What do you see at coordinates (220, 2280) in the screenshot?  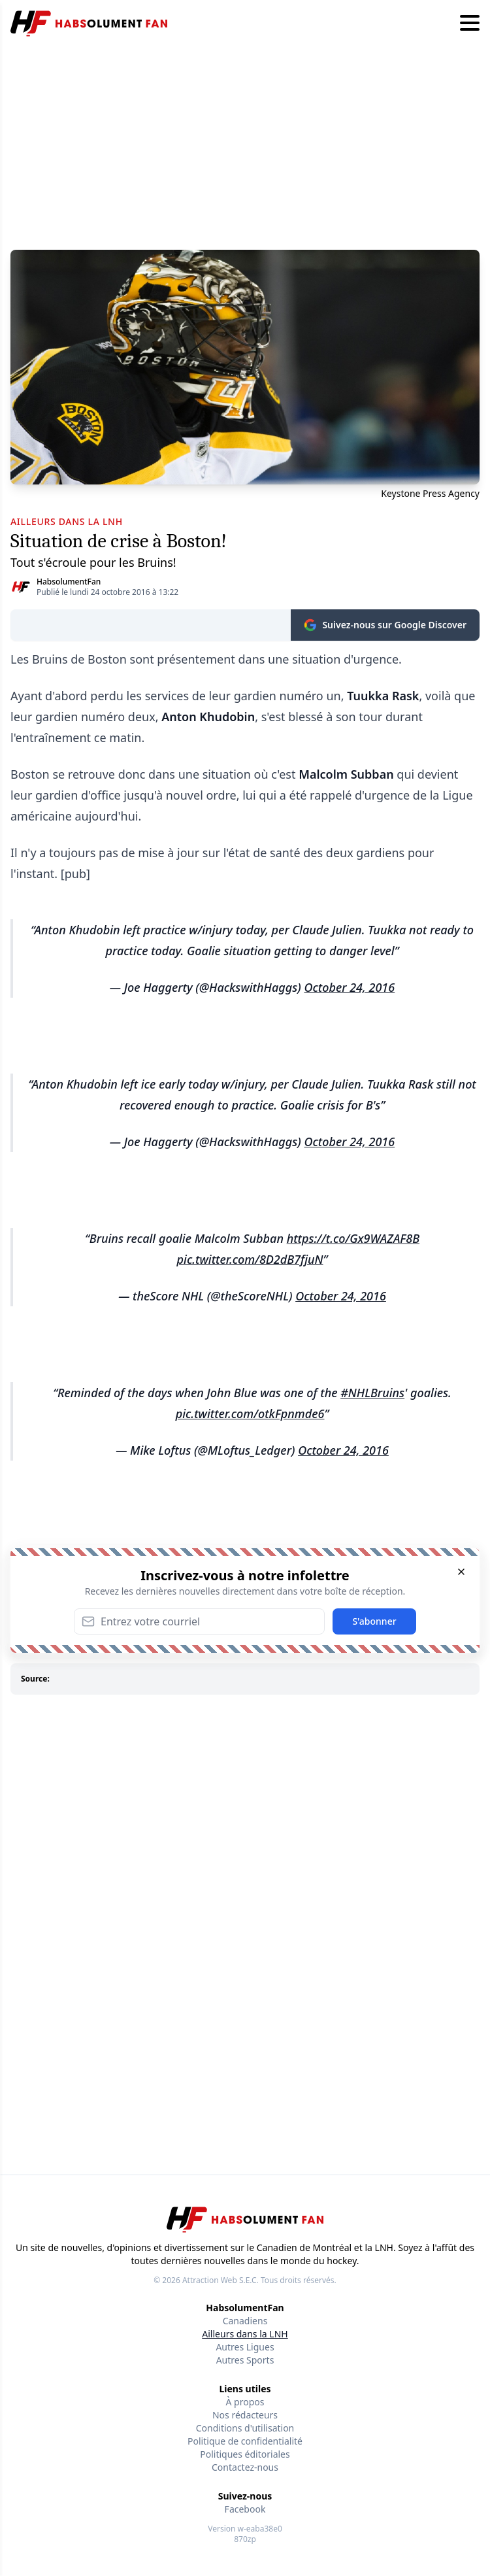 I see `Attraction Web S.E.C.` at bounding box center [220, 2280].